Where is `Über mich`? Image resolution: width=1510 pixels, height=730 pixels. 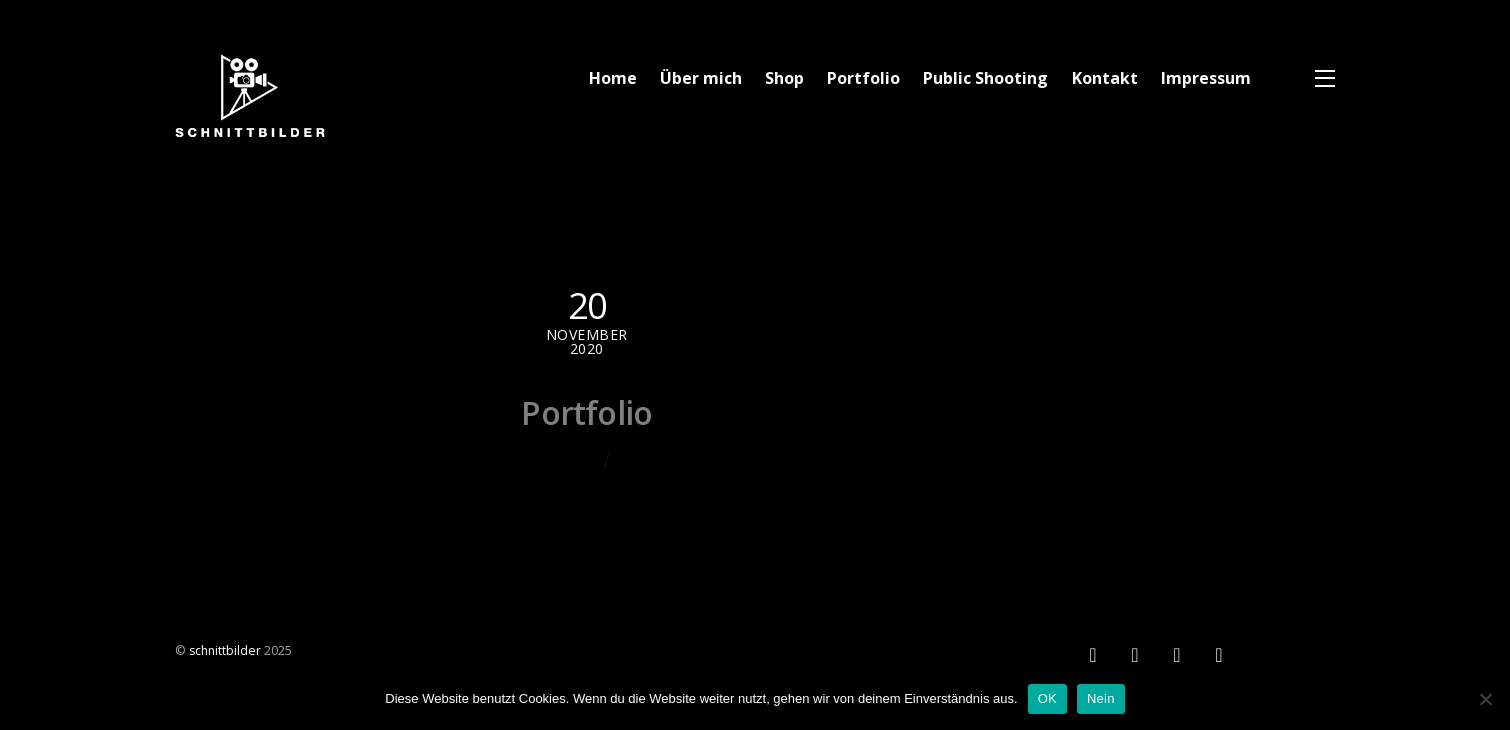
Über mich is located at coordinates (701, 78).